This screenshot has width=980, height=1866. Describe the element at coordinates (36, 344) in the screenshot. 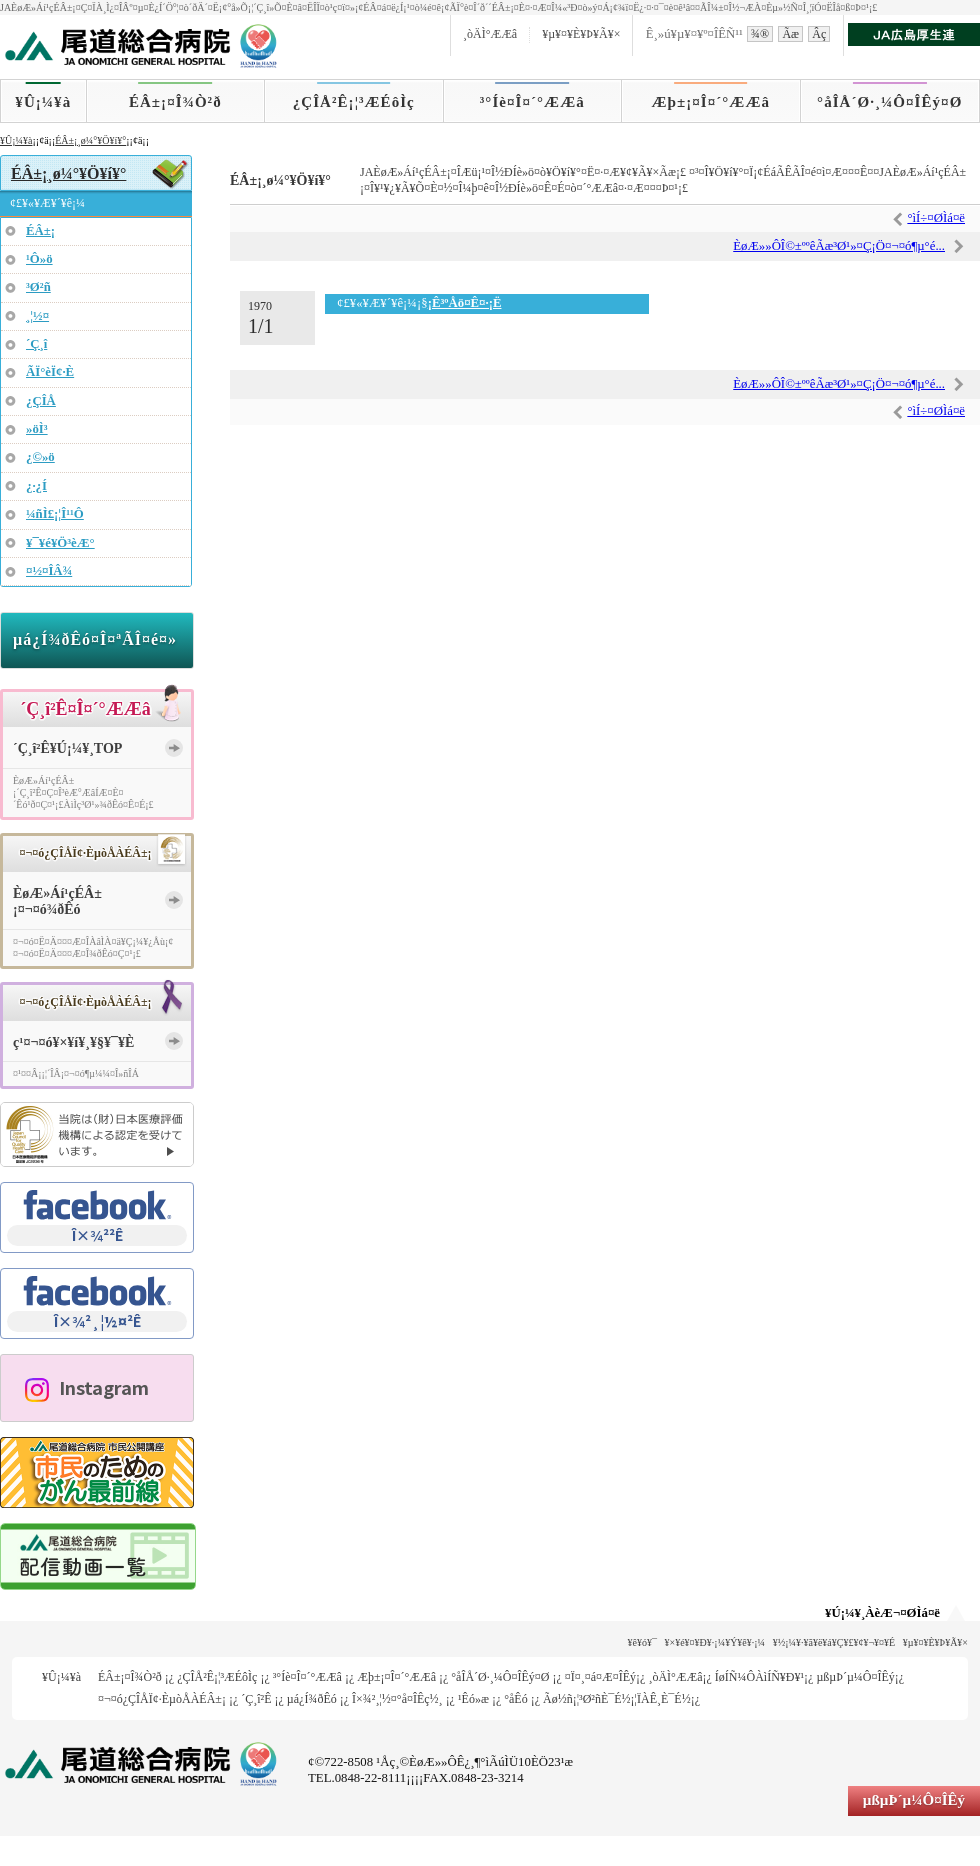

I see `´Ç¸î` at that location.